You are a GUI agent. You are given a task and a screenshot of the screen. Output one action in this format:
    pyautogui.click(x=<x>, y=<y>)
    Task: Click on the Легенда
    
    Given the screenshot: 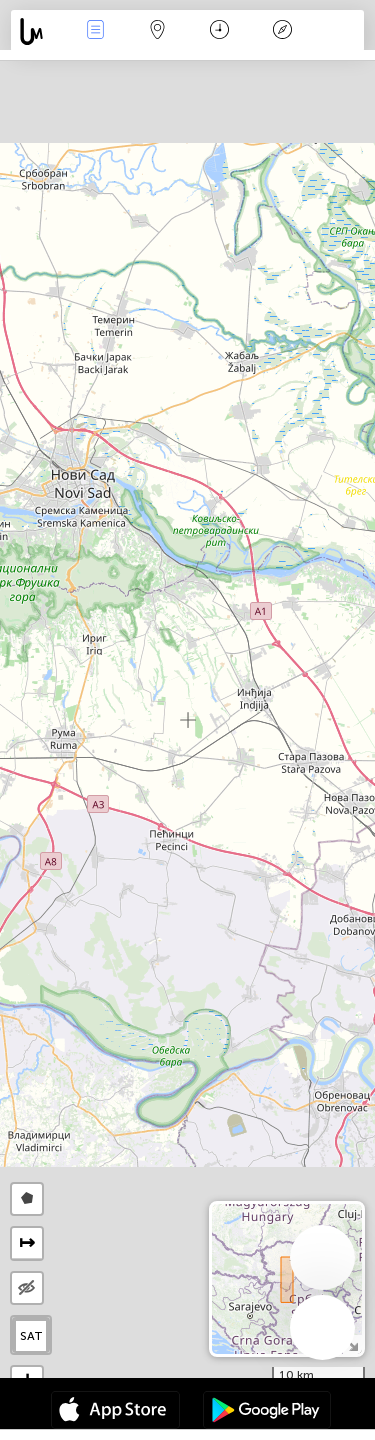 What is the action you would take?
    pyautogui.click(x=282, y=31)
    